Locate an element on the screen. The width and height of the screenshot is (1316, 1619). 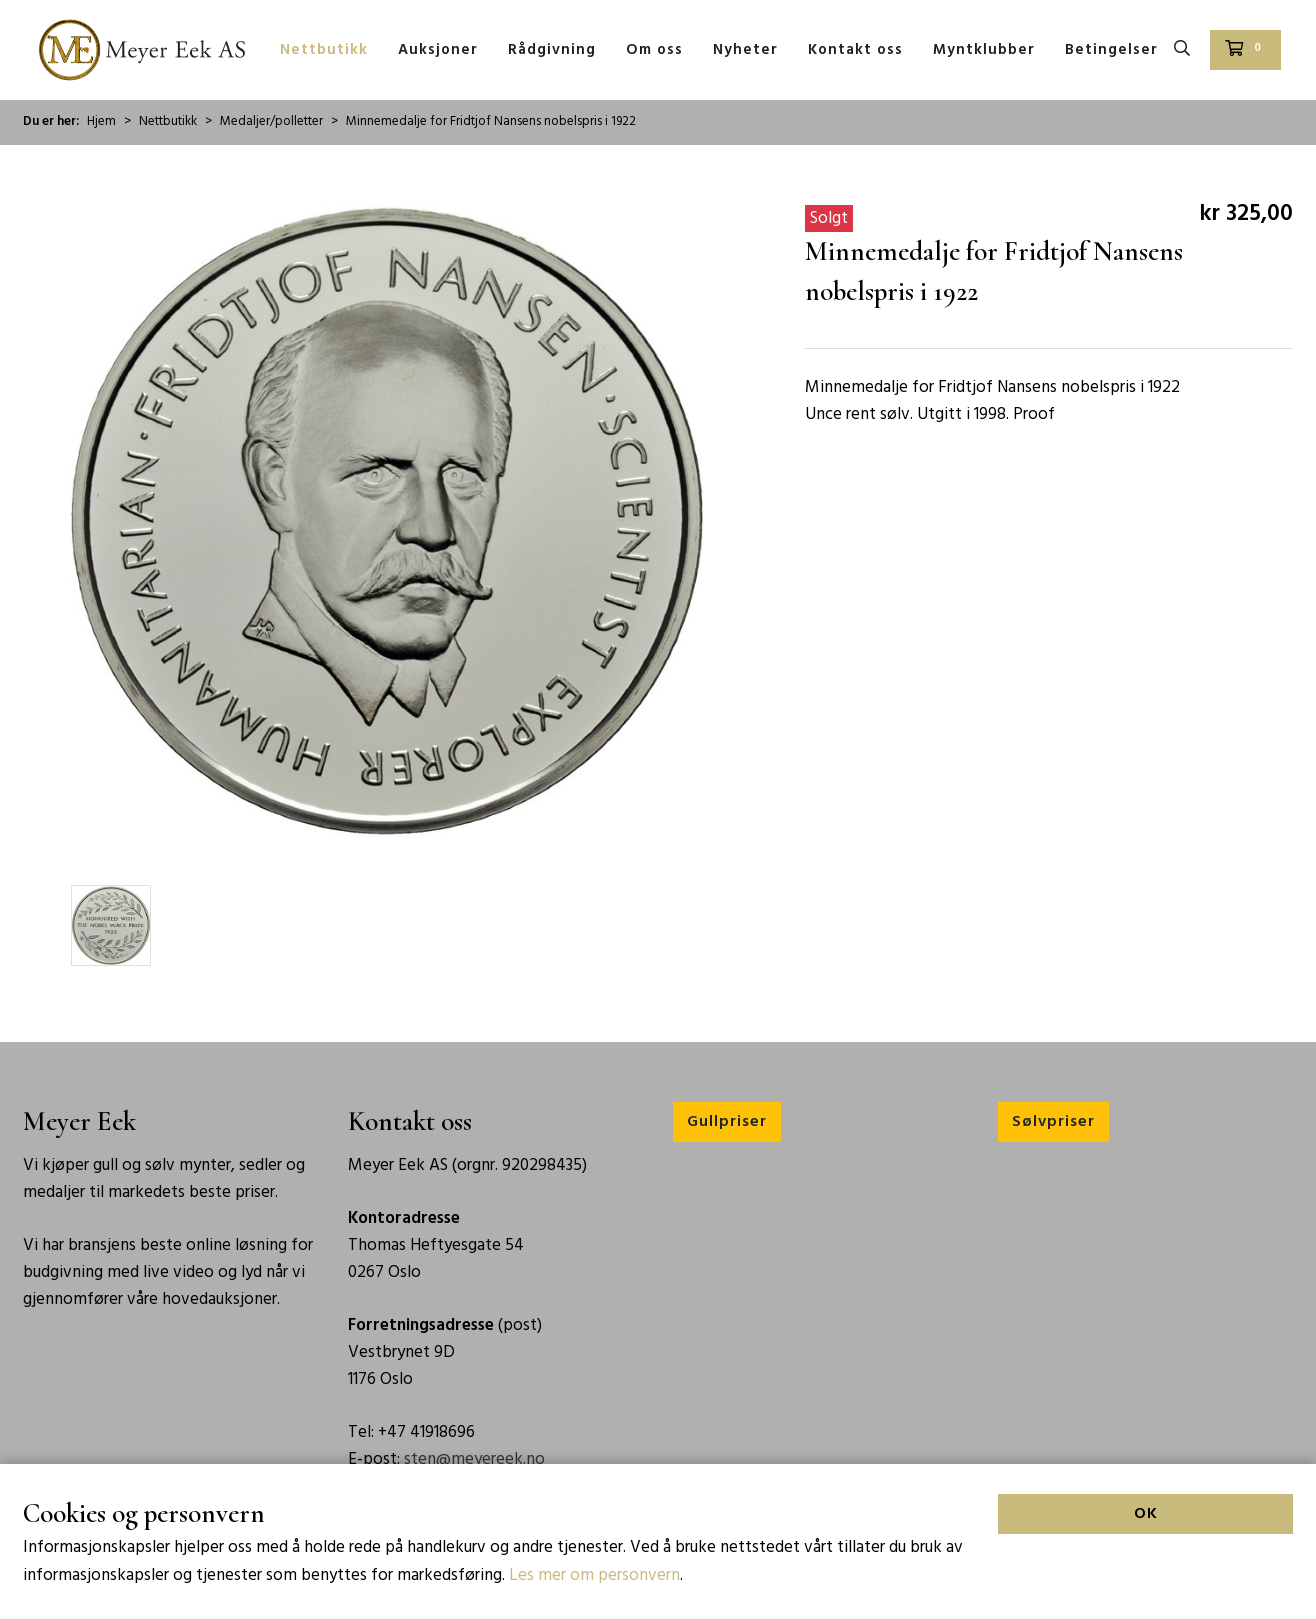
Nettbutikk is located at coordinates (324, 50).